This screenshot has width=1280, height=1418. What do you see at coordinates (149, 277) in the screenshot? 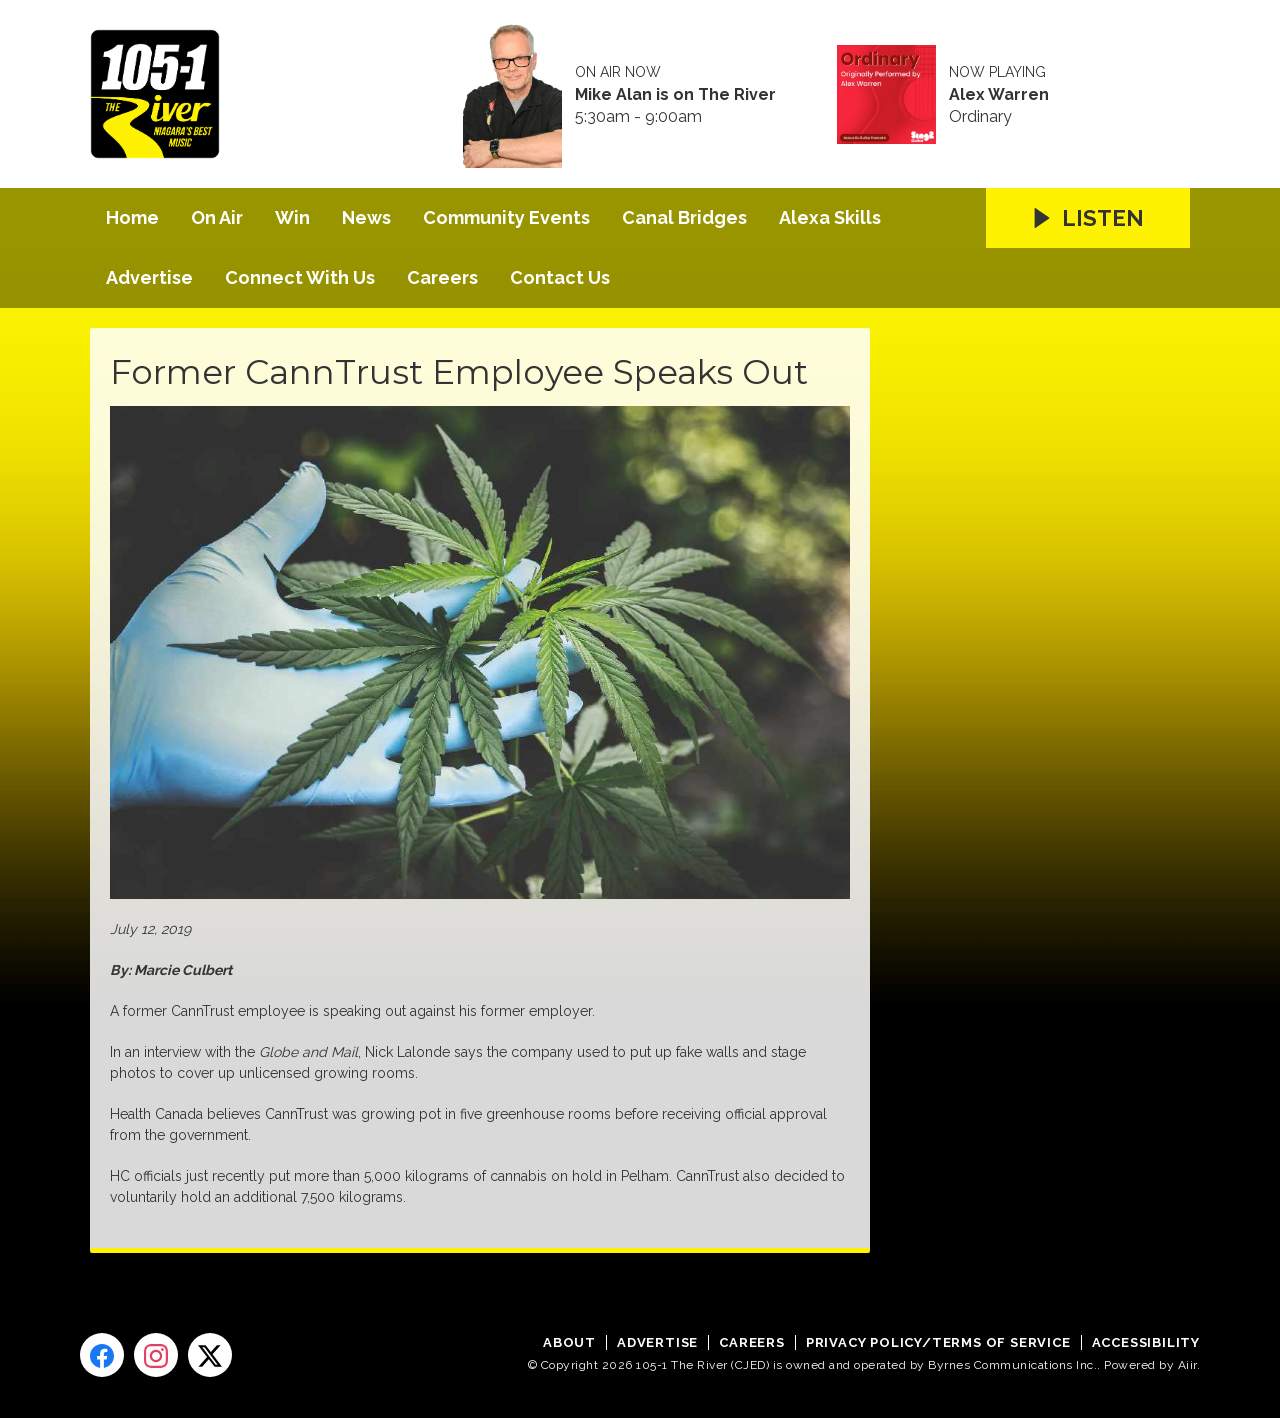
I see `Advertise` at bounding box center [149, 277].